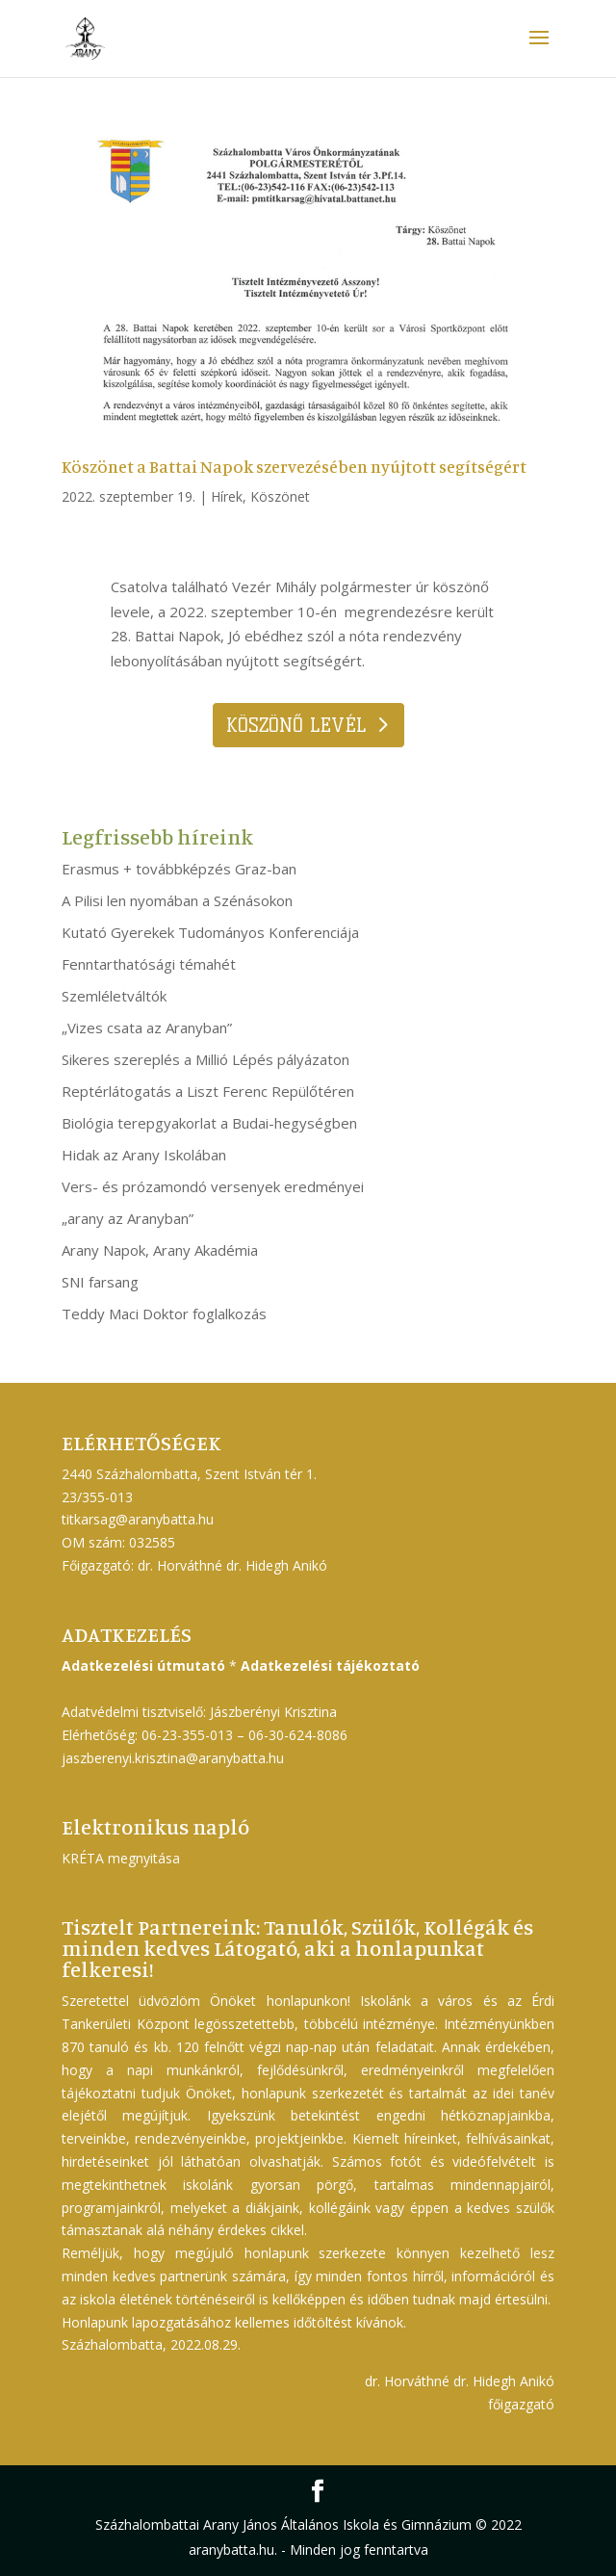  I want to click on „arany az Aranyban”, so click(127, 1218).